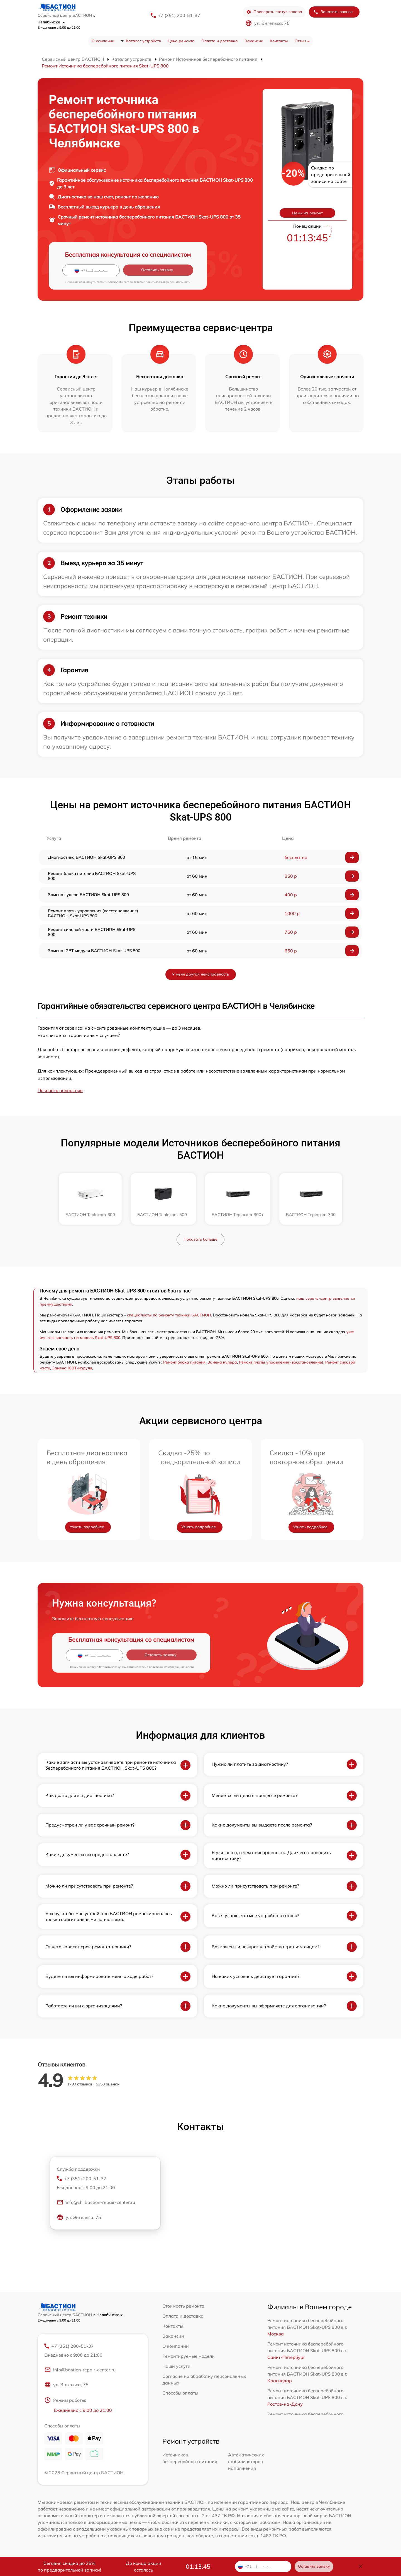  I want to click on Каталог устройств, so click(143, 40).